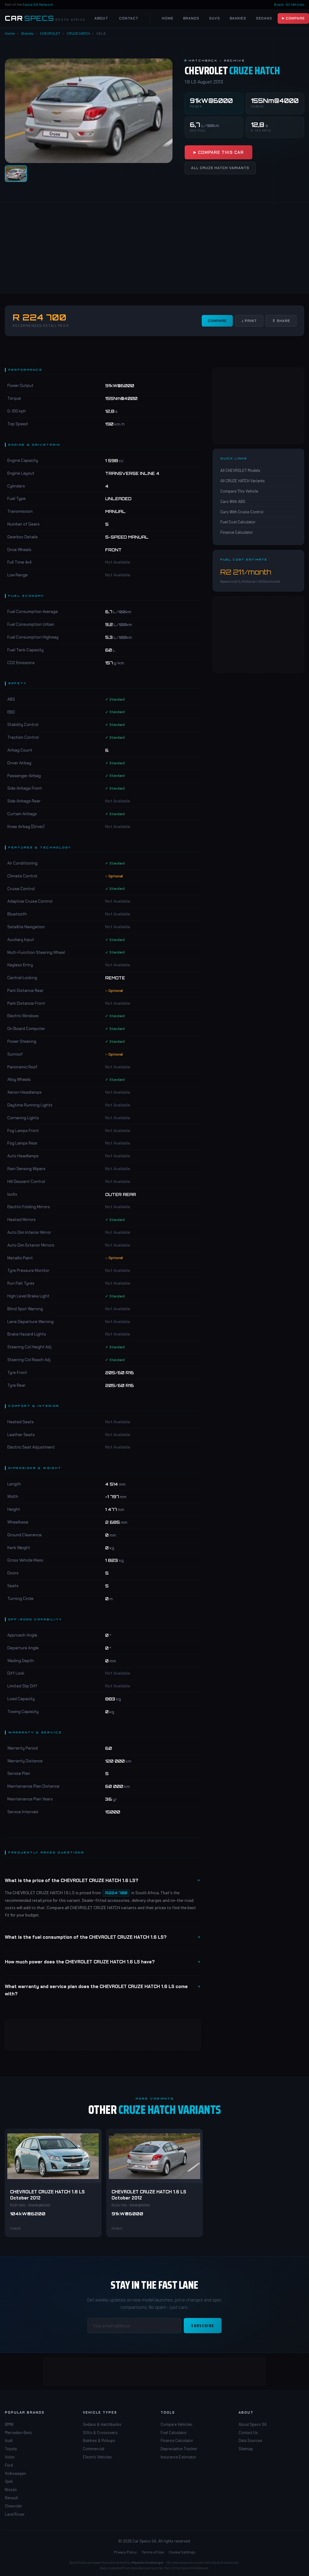 The width and height of the screenshot is (309, 2576). I want to click on Compare Vehicles, so click(176, 2424).